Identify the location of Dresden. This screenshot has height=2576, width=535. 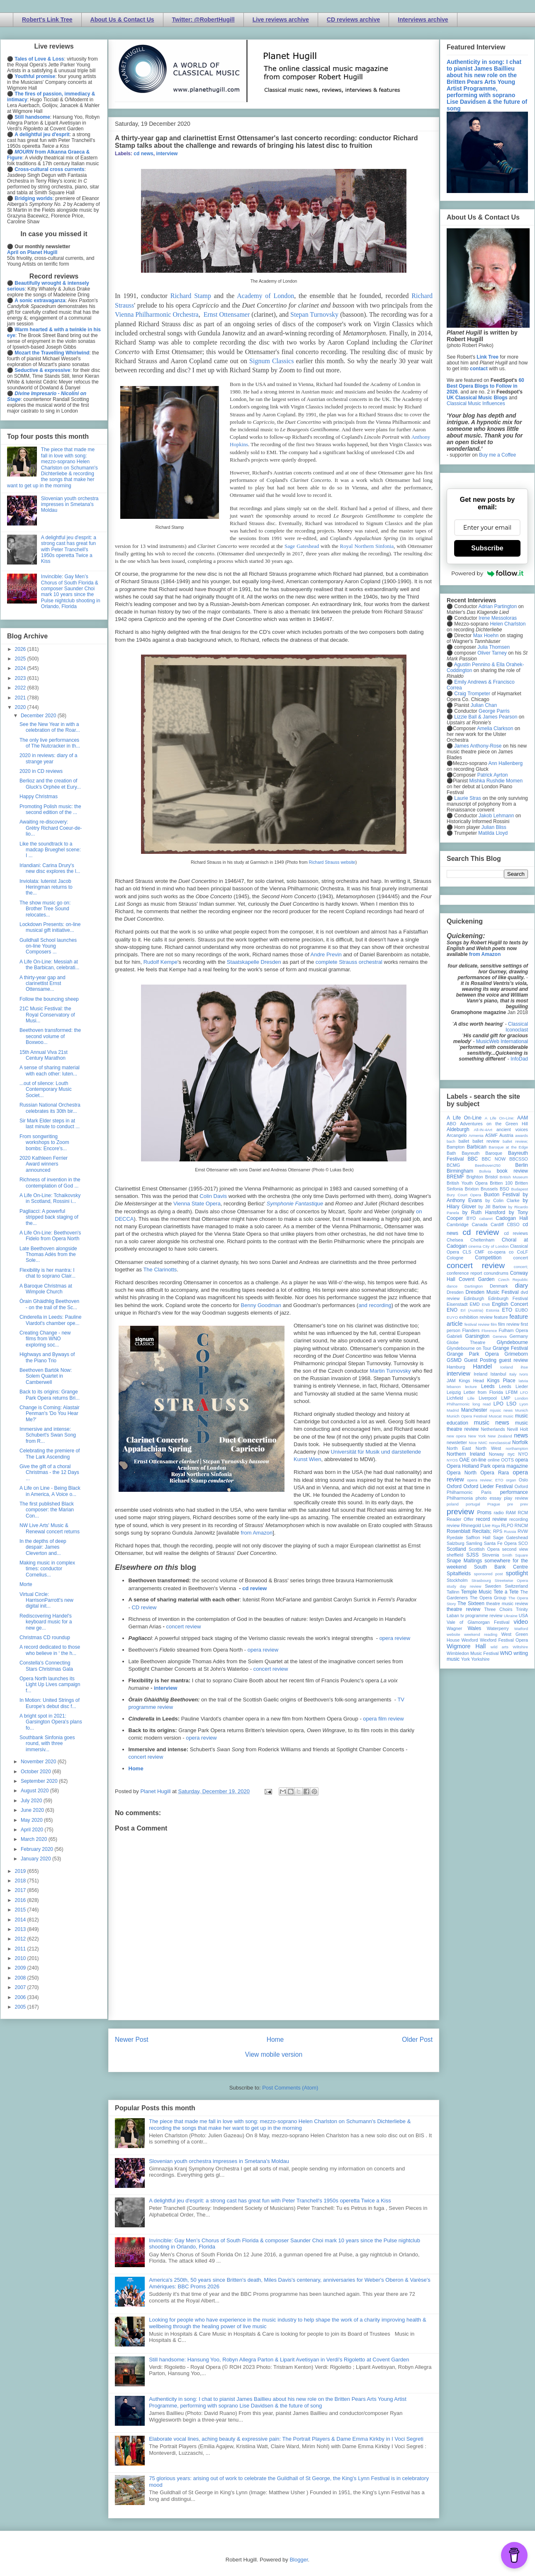
(455, 1292).